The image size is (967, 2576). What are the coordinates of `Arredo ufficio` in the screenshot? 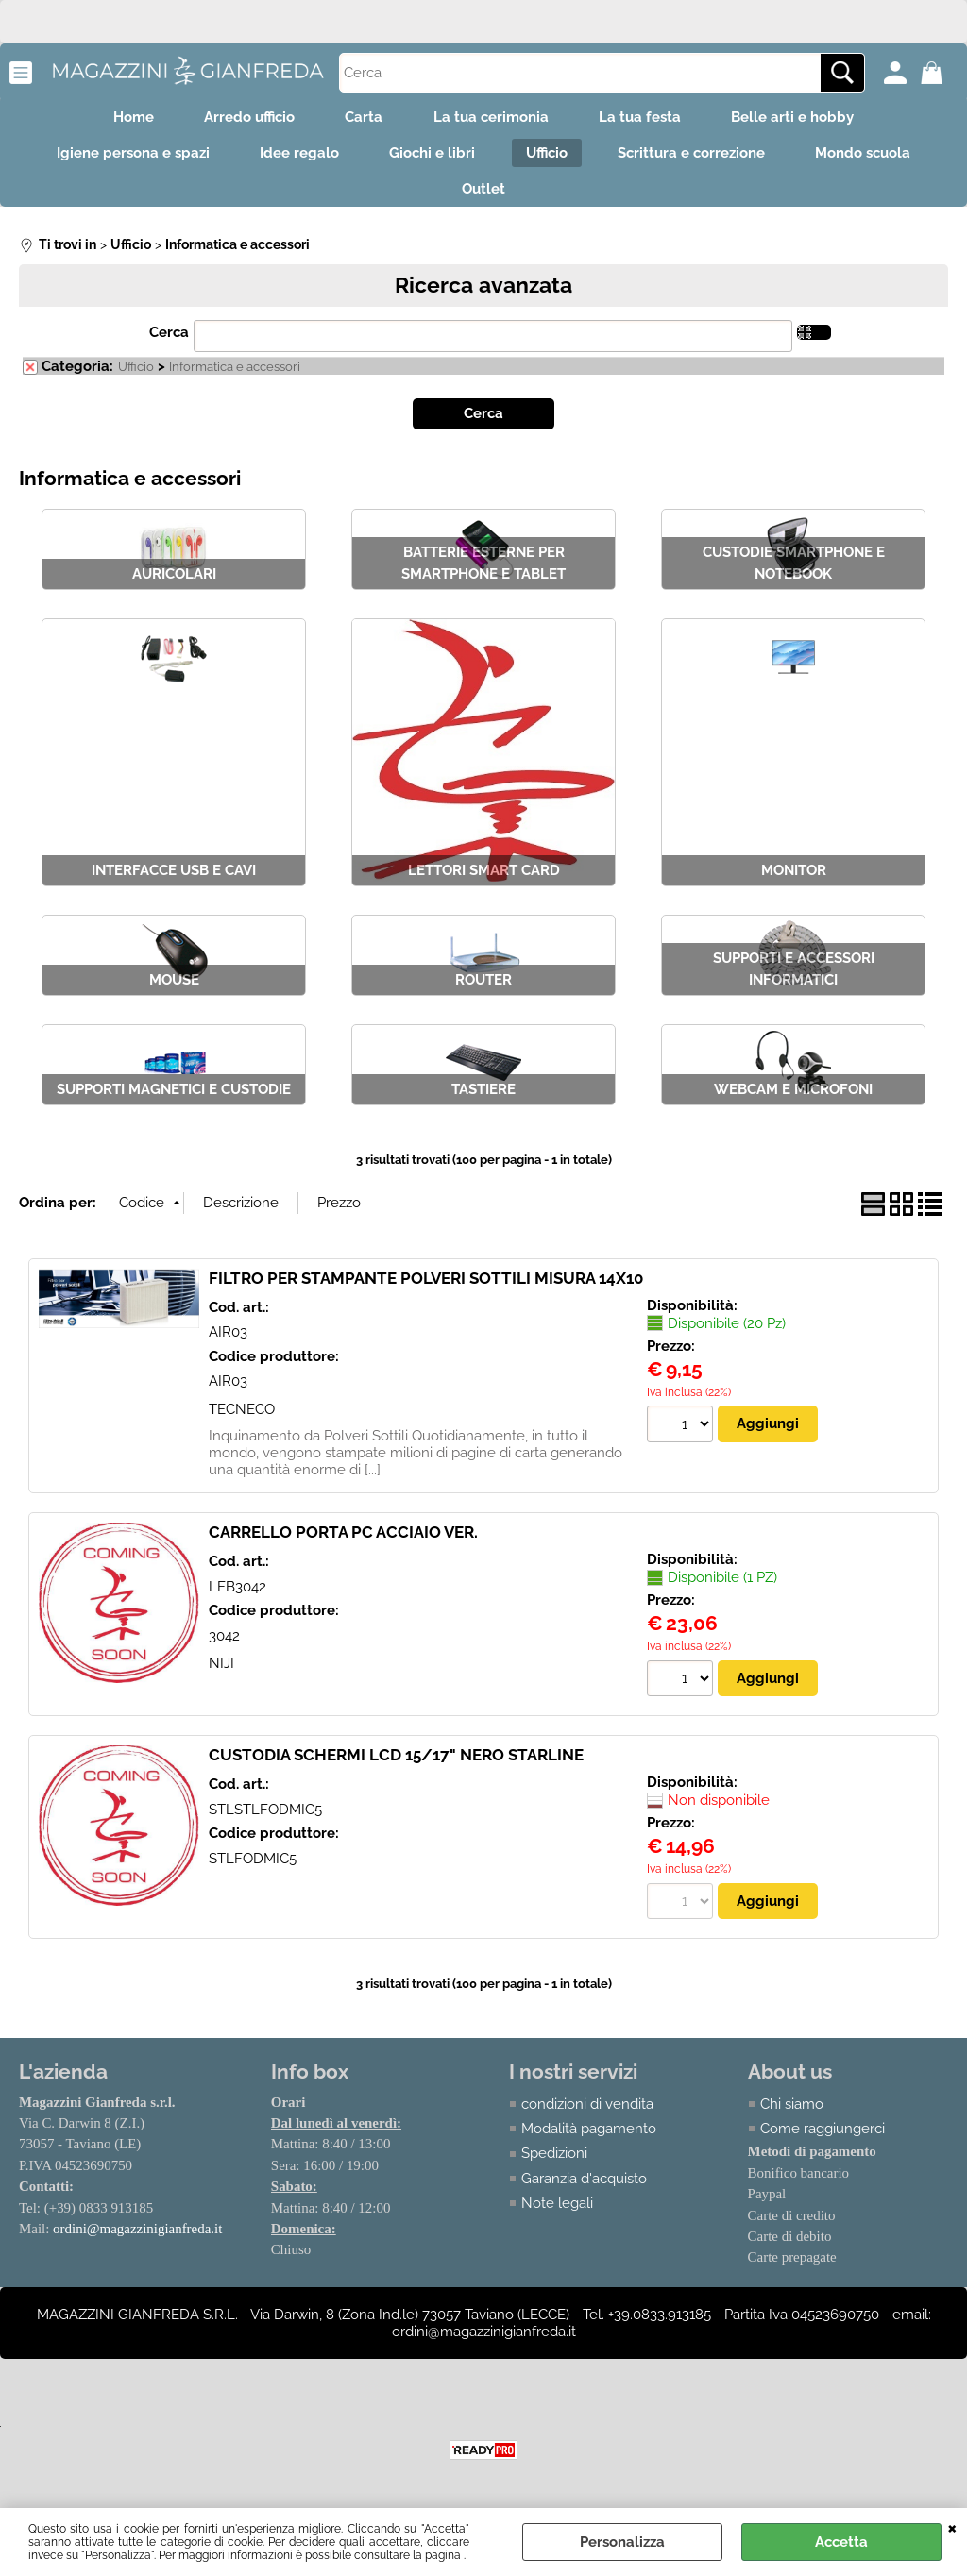 It's located at (240, 118).